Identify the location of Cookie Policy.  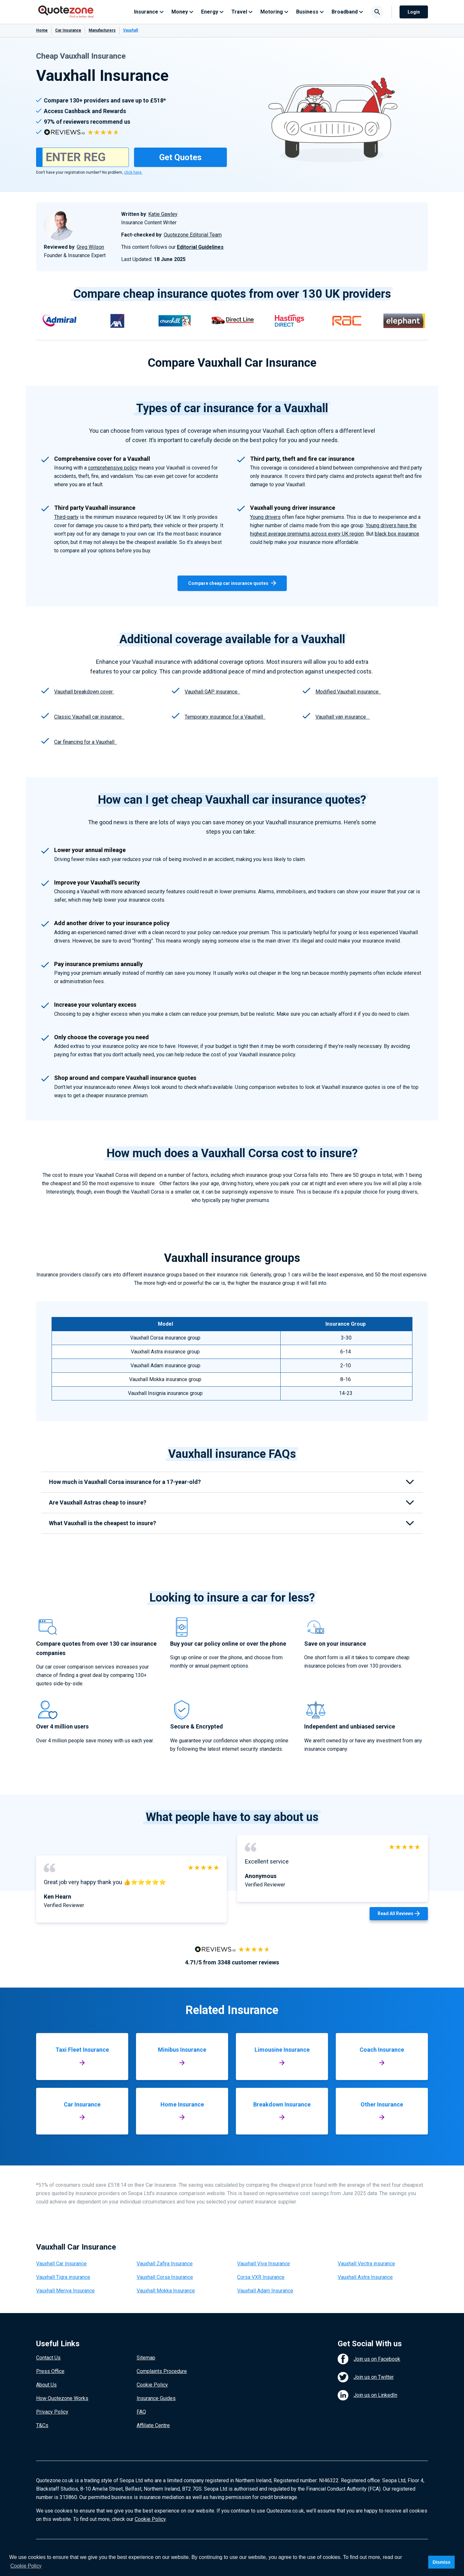
(152, 2385).